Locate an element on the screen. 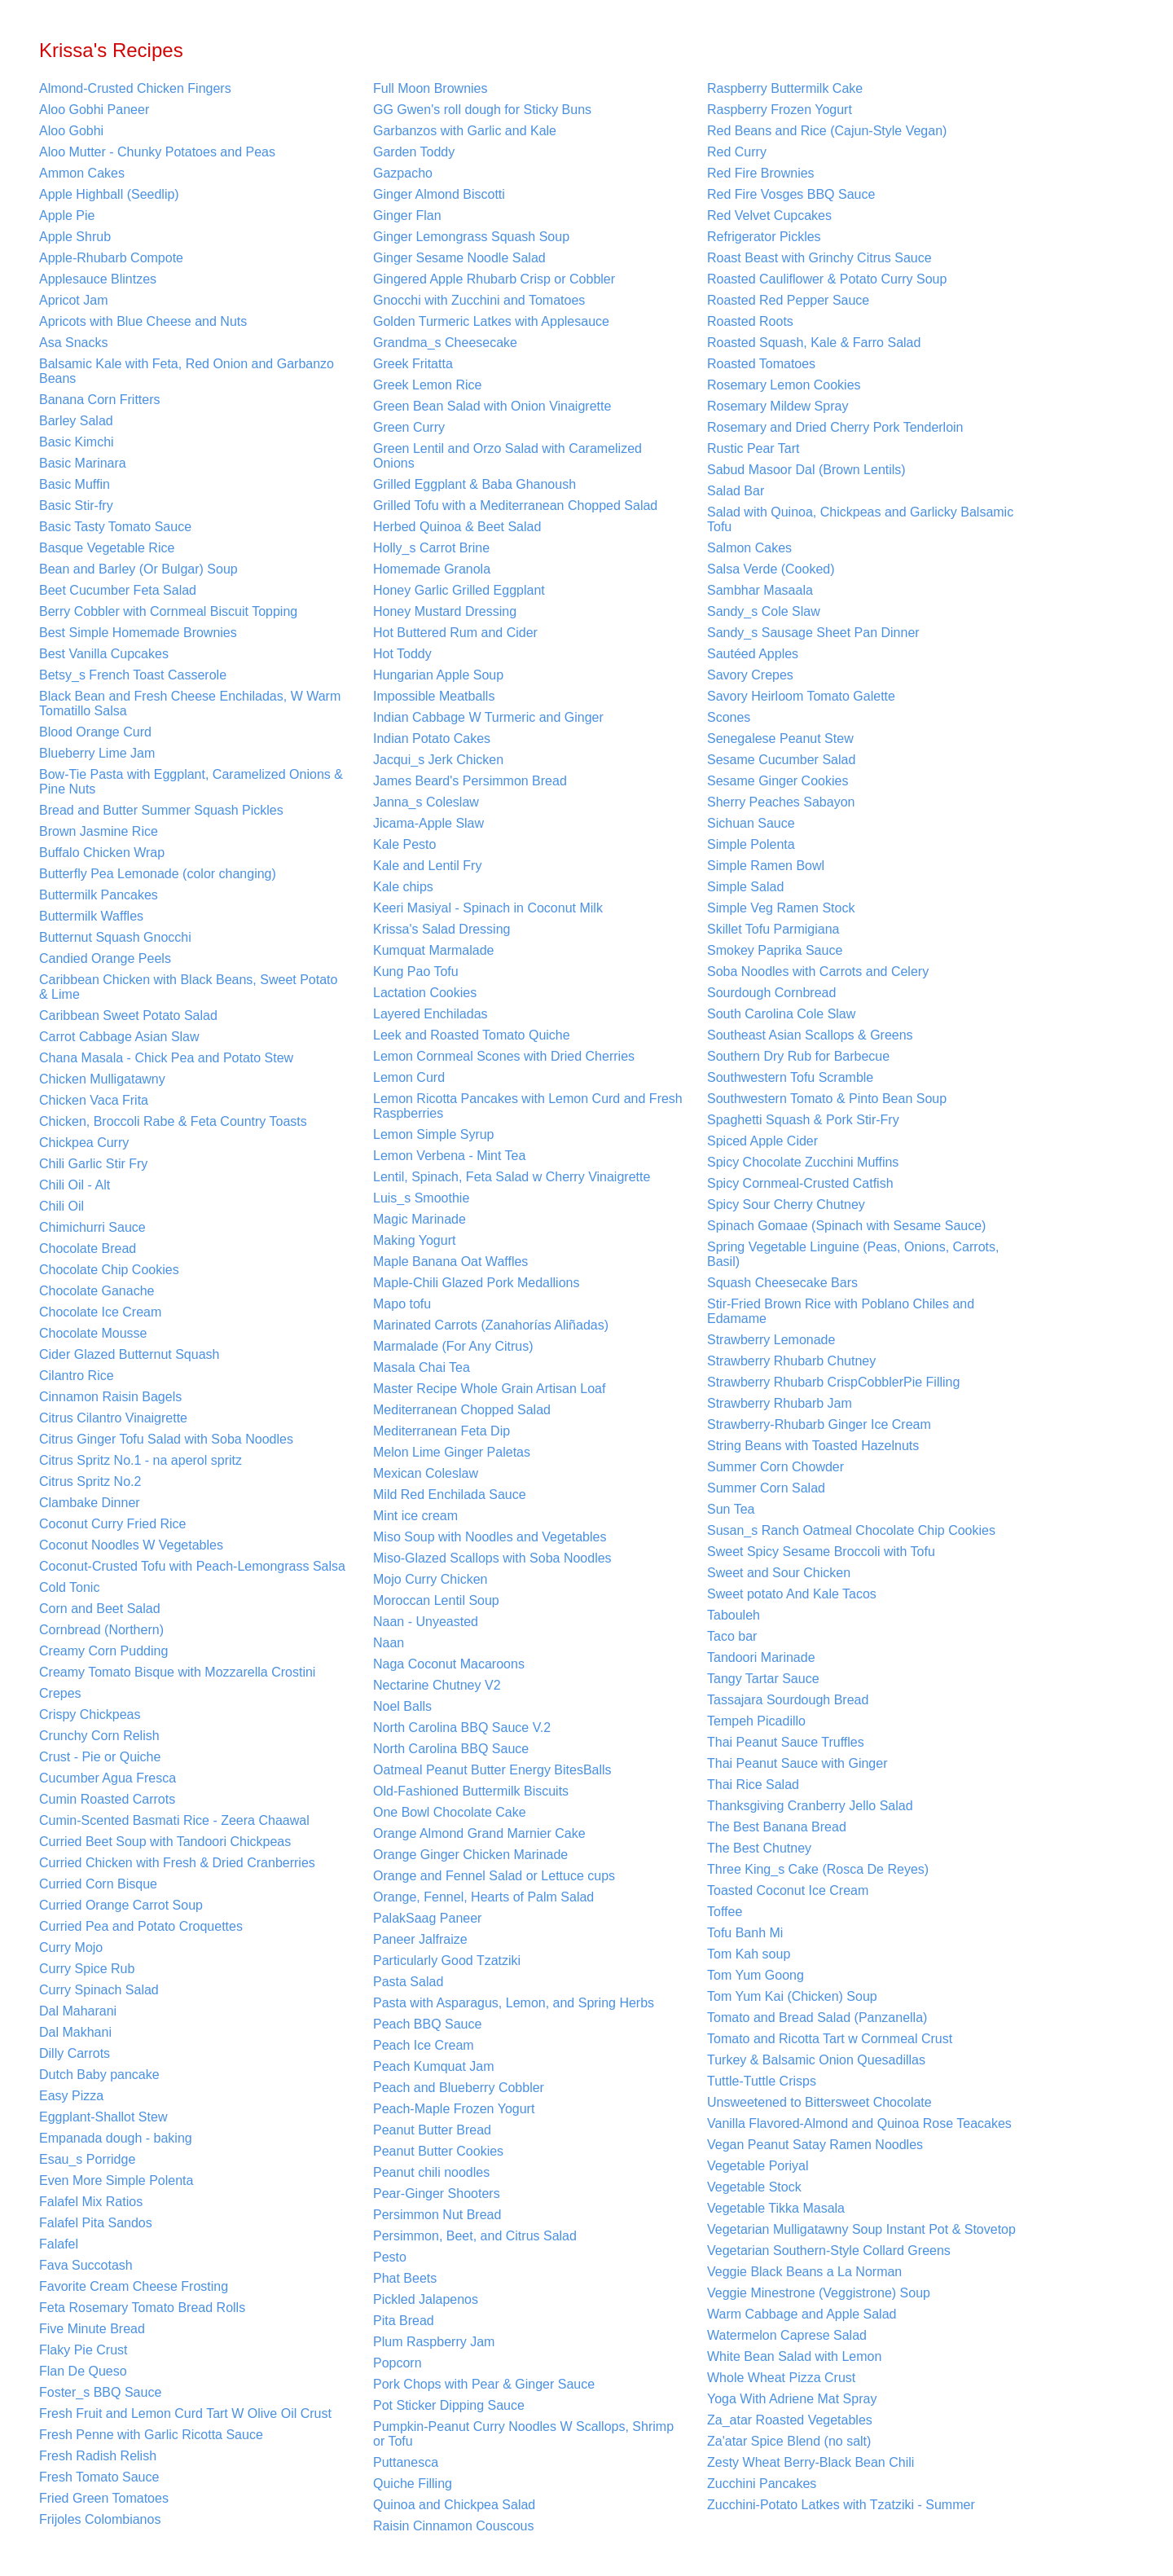 This screenshot has height=2576, width=1173. Sherry Peaches Sabayon is located at coordinates (780, 802).